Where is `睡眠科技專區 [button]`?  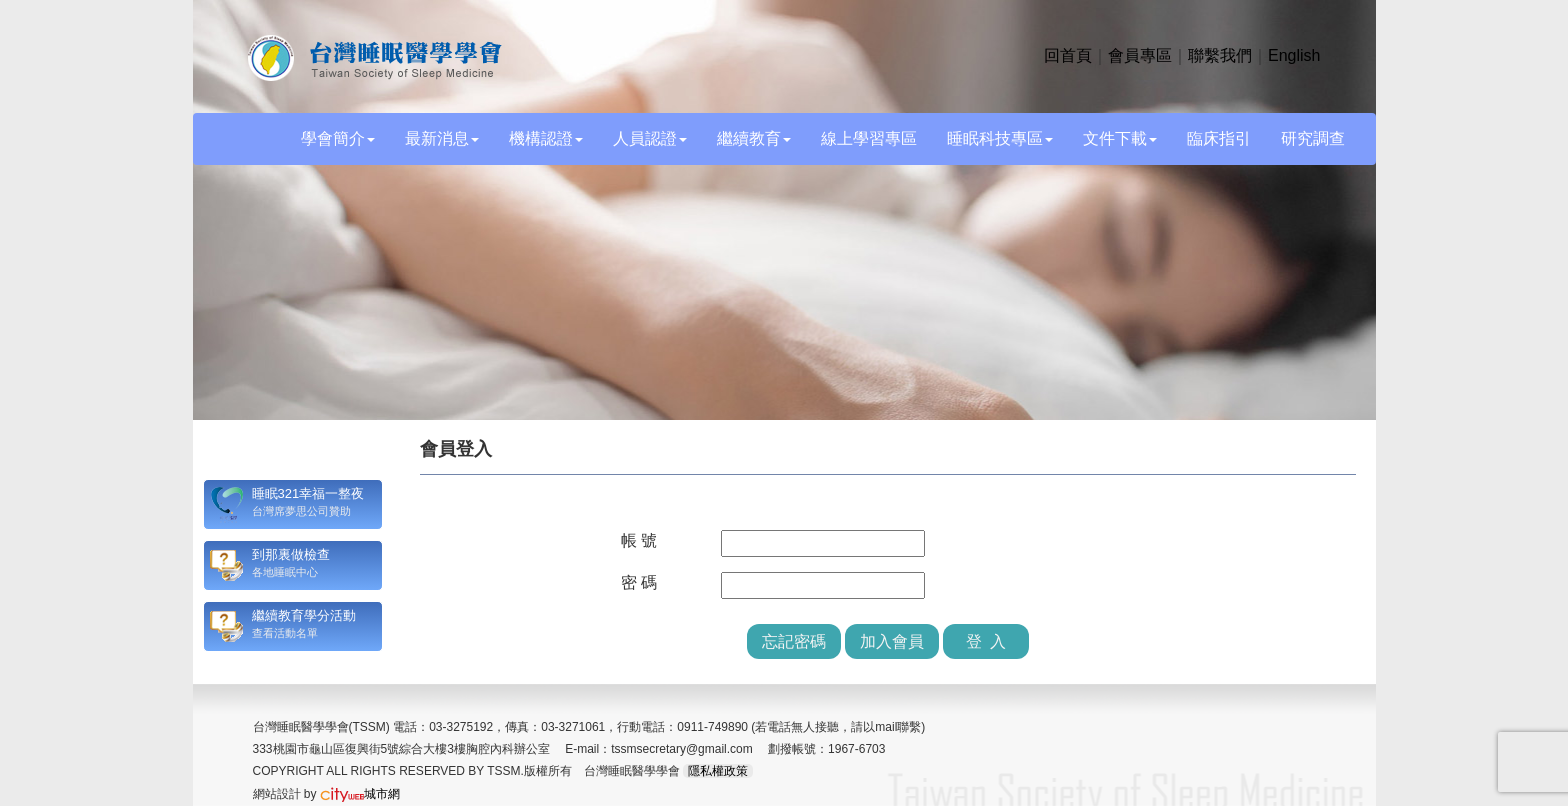
睡眠科技專區 [button] is located at coordinates (1000, 138).